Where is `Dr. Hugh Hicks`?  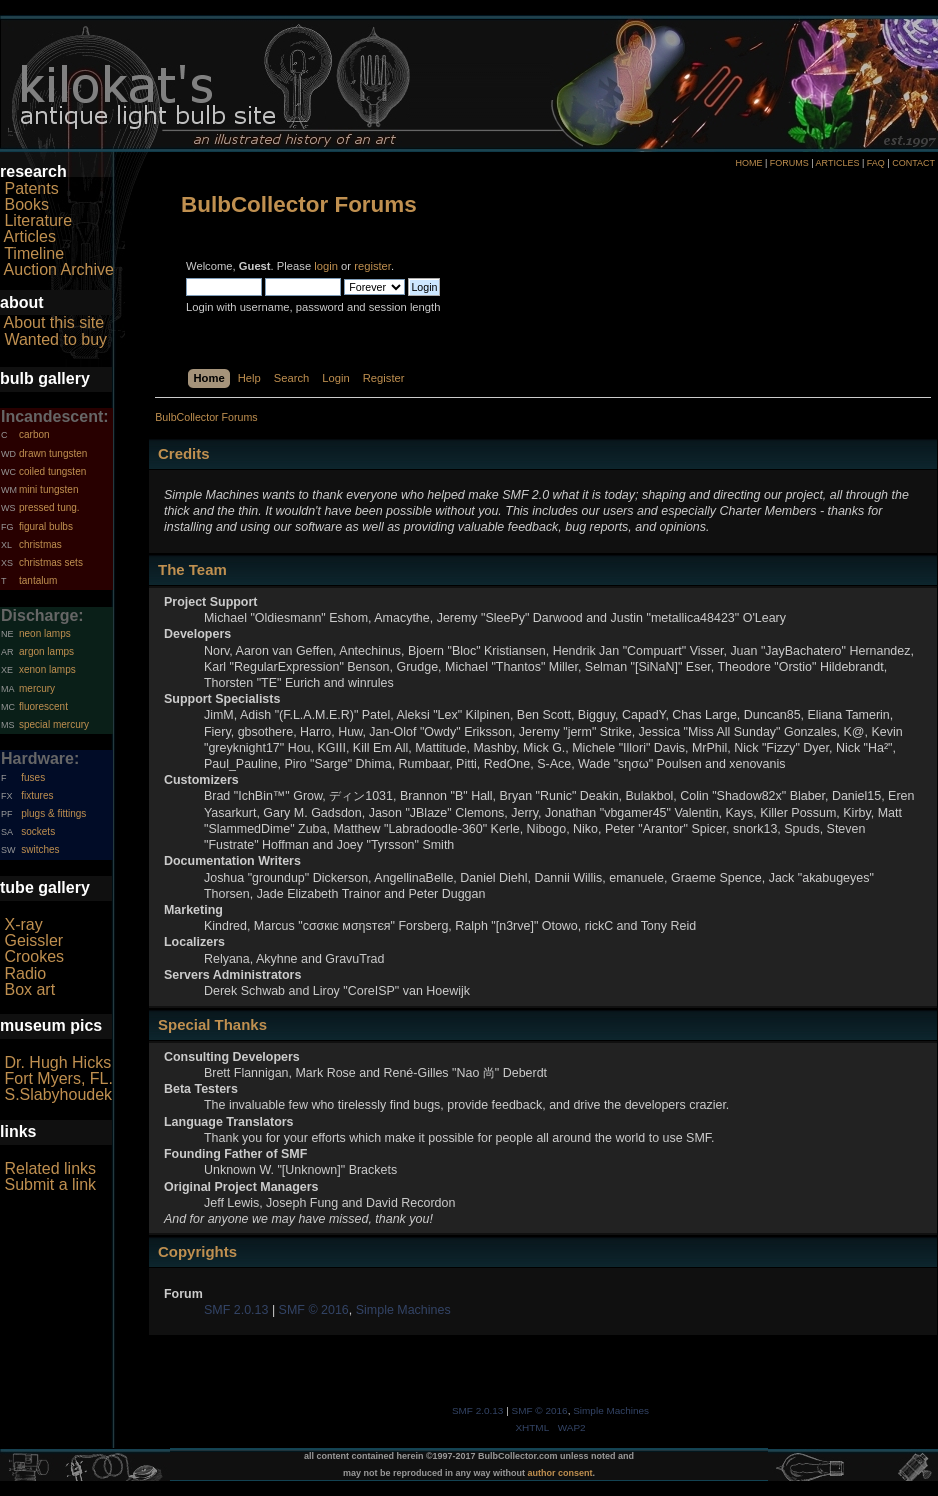 Dr. Hugh Hicks is located at coordinates (57, 1062).